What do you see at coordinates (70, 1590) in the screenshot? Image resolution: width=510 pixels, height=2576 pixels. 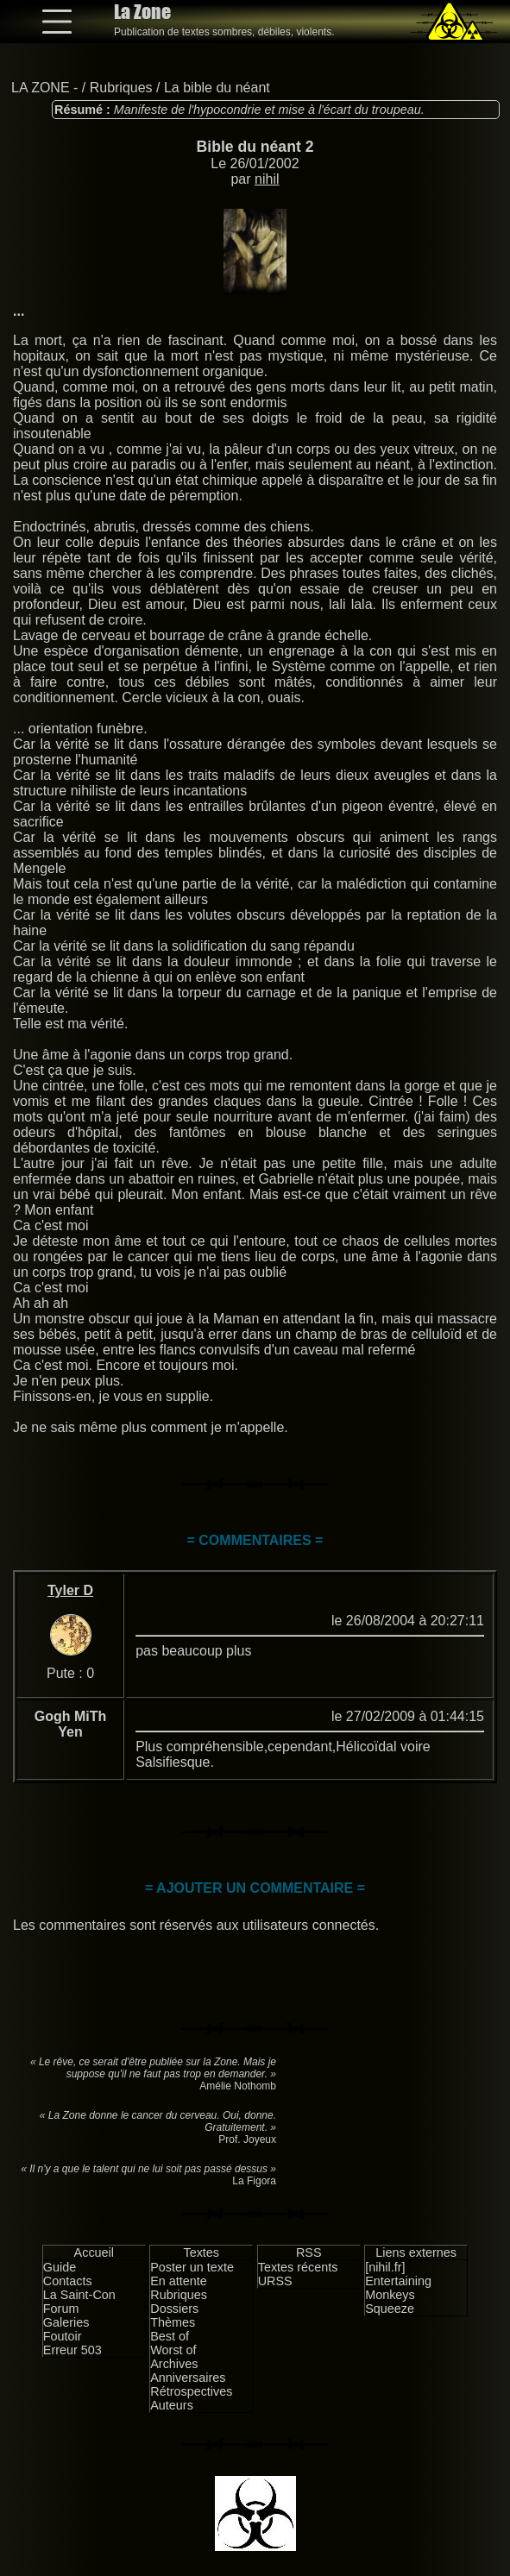 I see `Tyler D` at bounding box center [70, 1590].